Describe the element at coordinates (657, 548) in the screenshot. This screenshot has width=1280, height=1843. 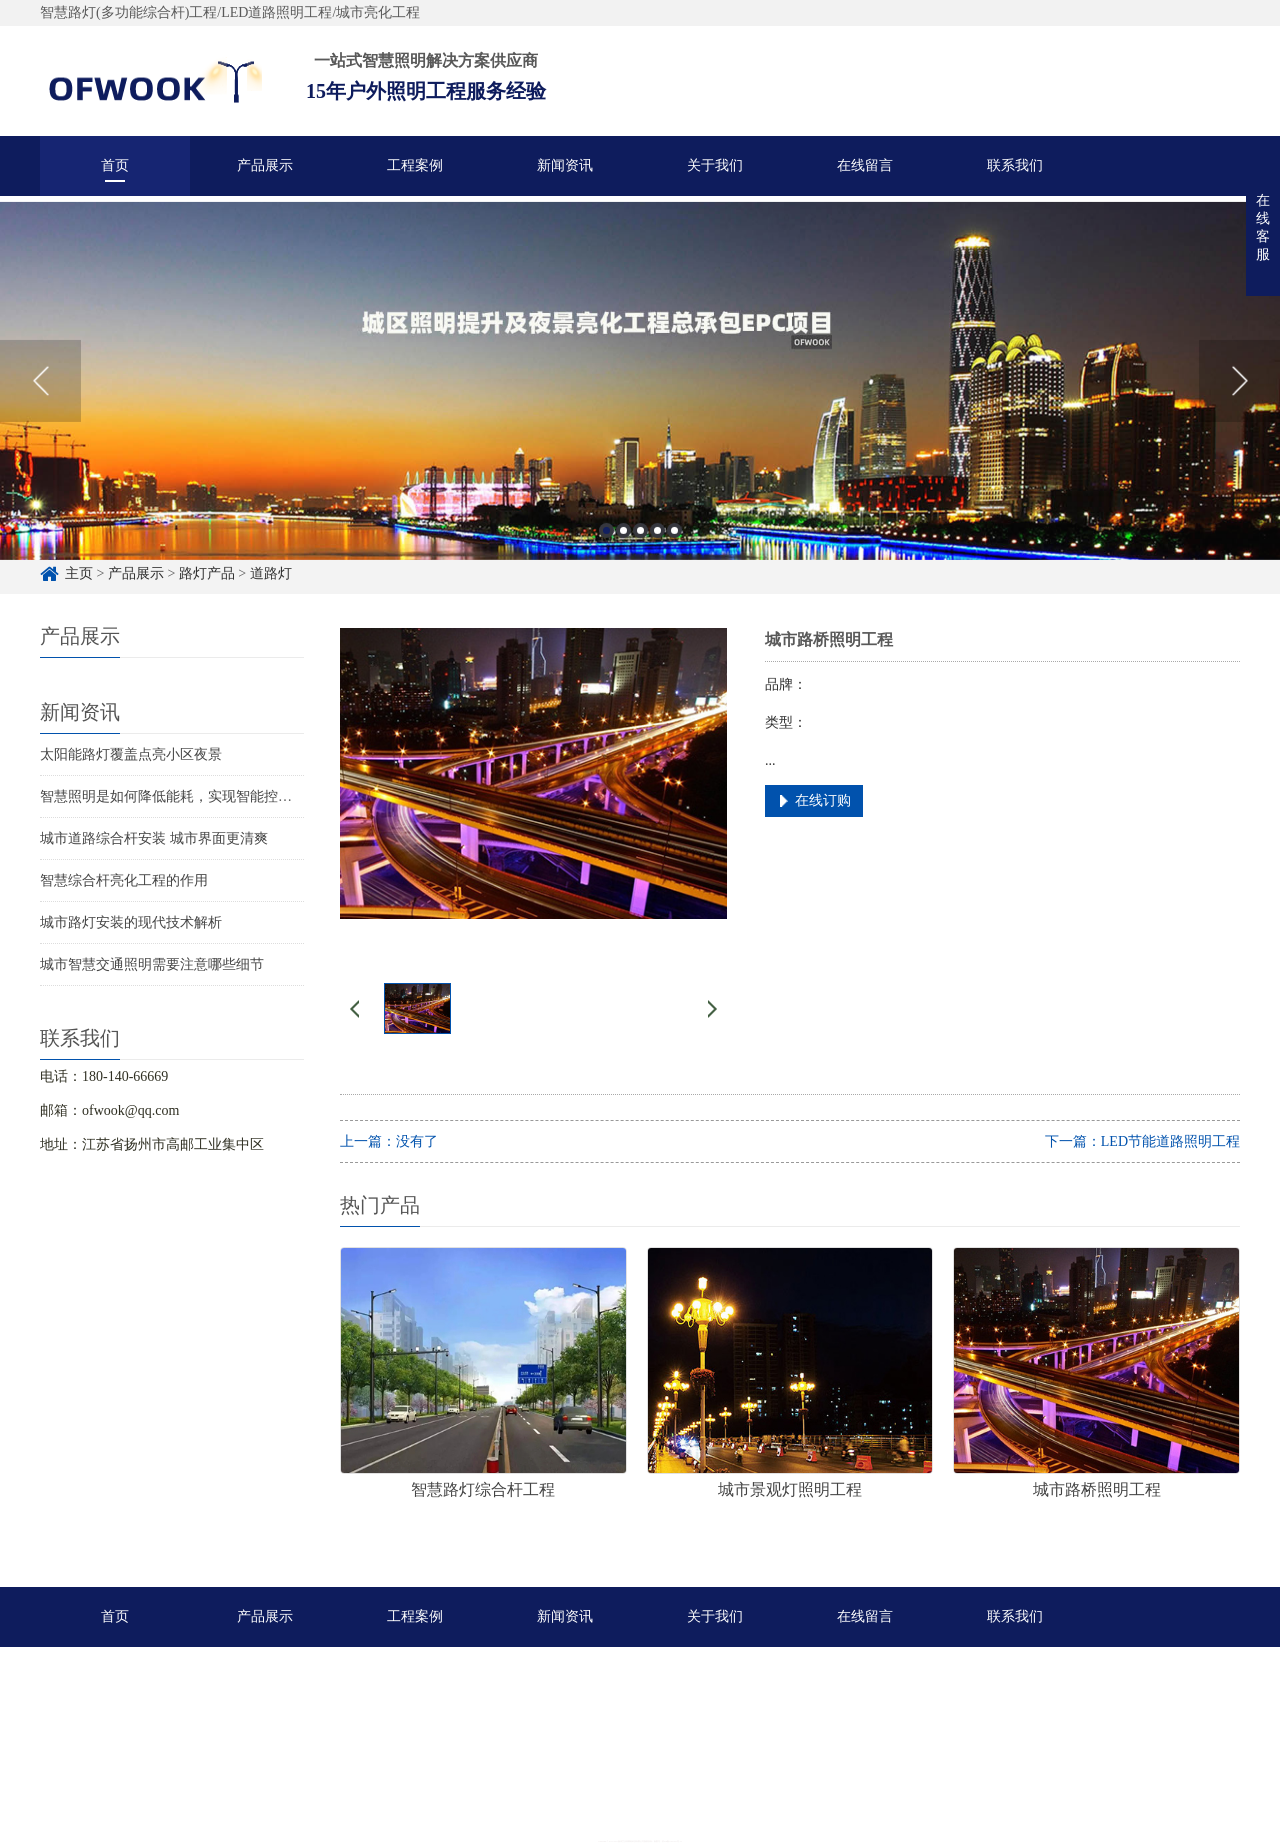
I see `4 [button]` at that location.